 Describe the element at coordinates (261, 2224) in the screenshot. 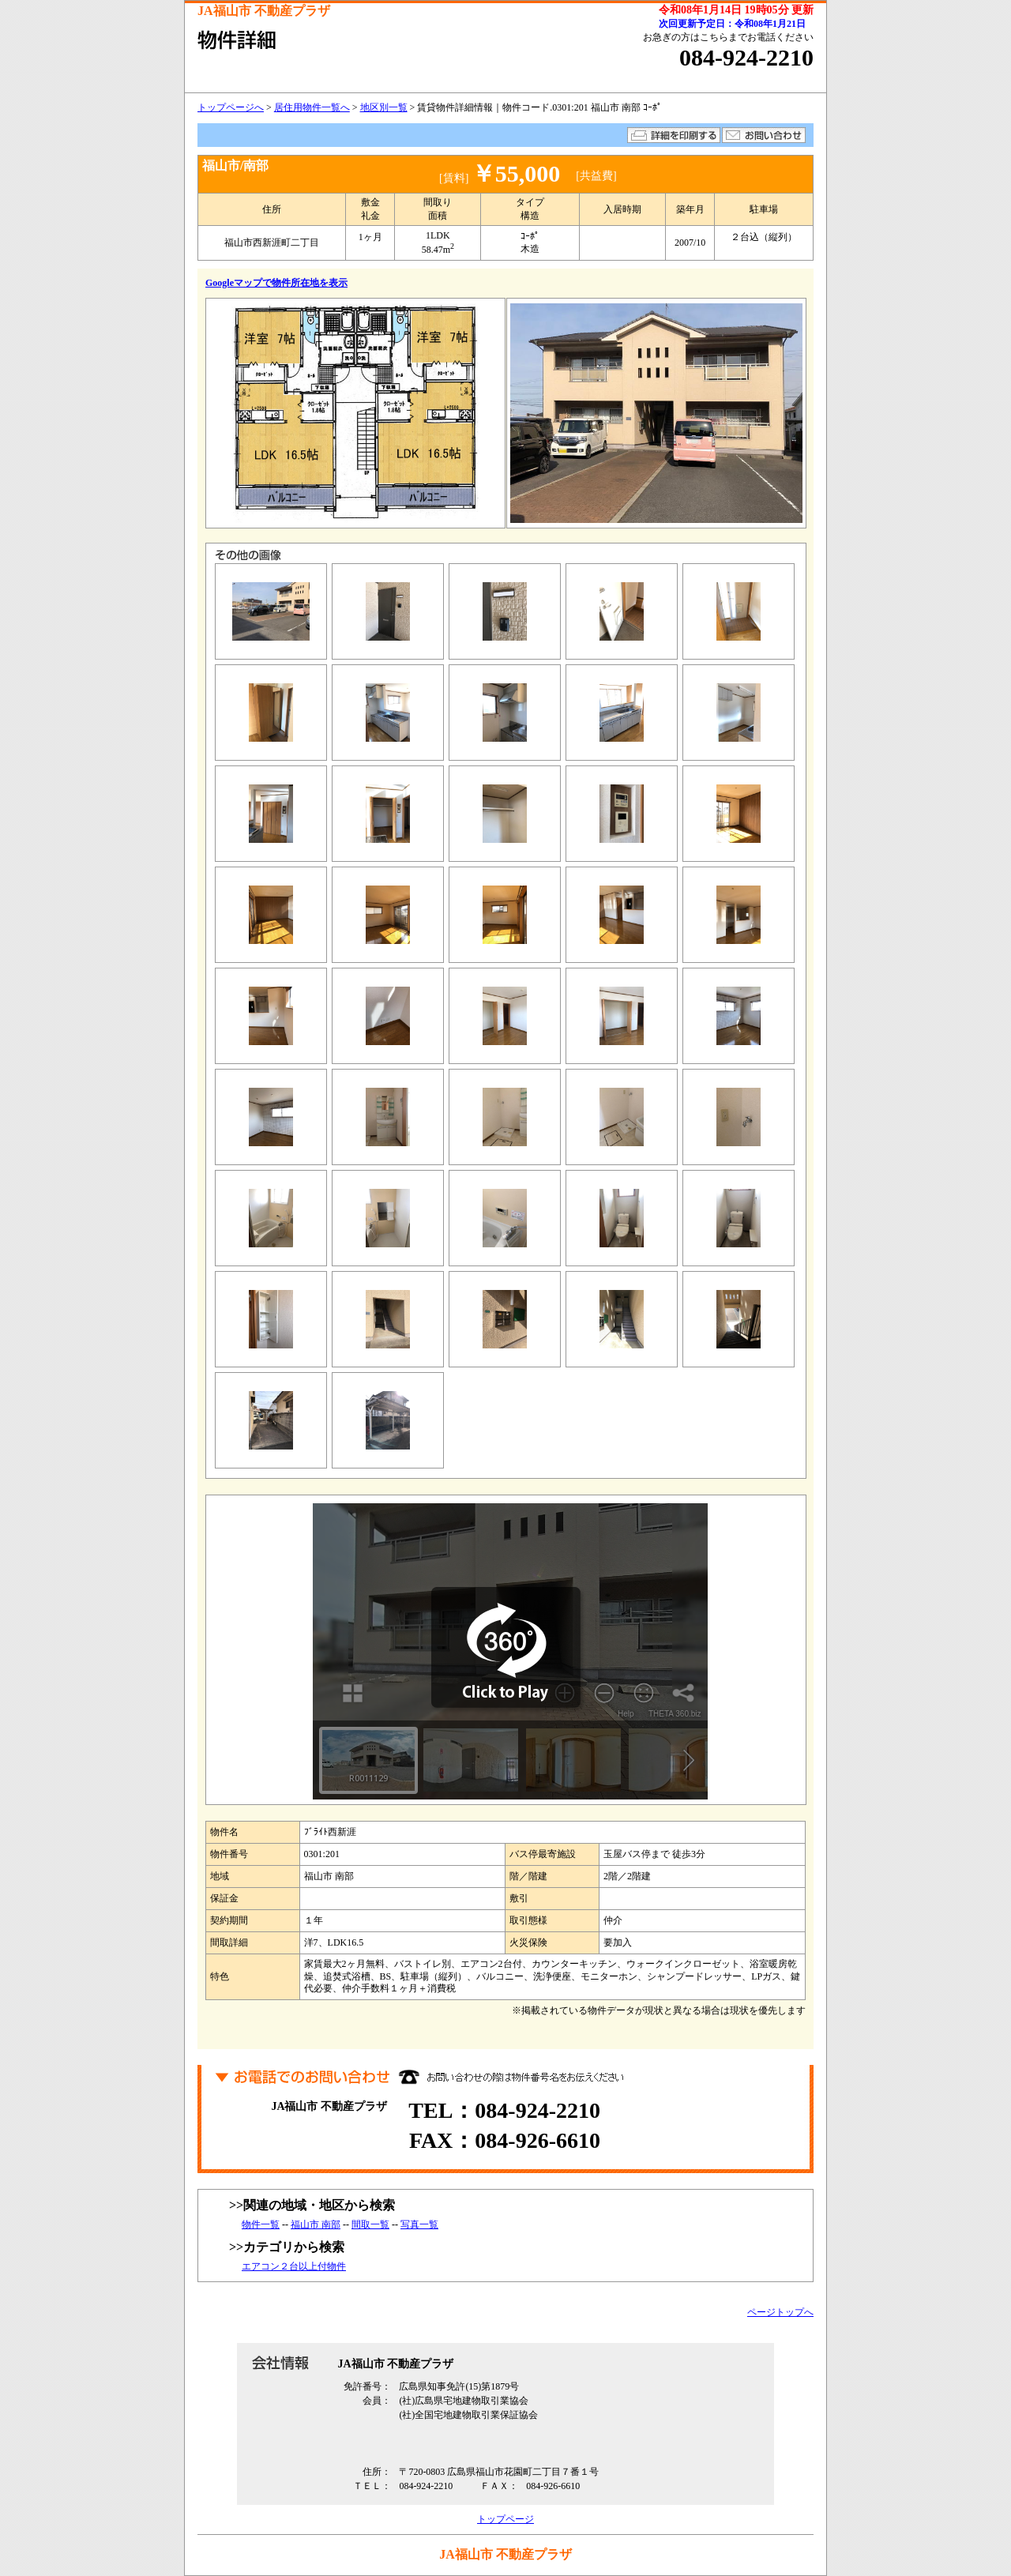

I see `物件一覧` at that location.